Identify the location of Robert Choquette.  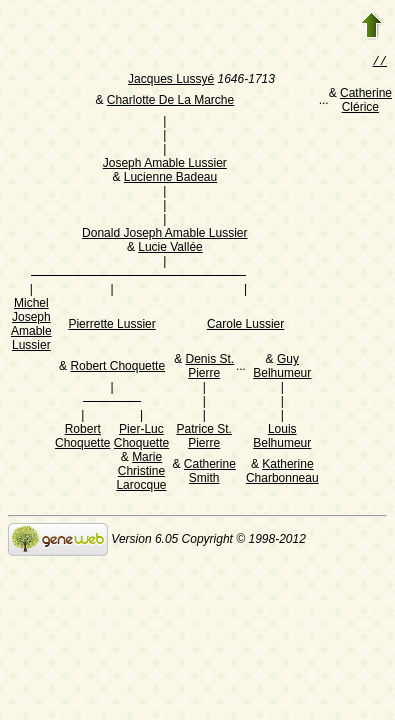
(117, 368).